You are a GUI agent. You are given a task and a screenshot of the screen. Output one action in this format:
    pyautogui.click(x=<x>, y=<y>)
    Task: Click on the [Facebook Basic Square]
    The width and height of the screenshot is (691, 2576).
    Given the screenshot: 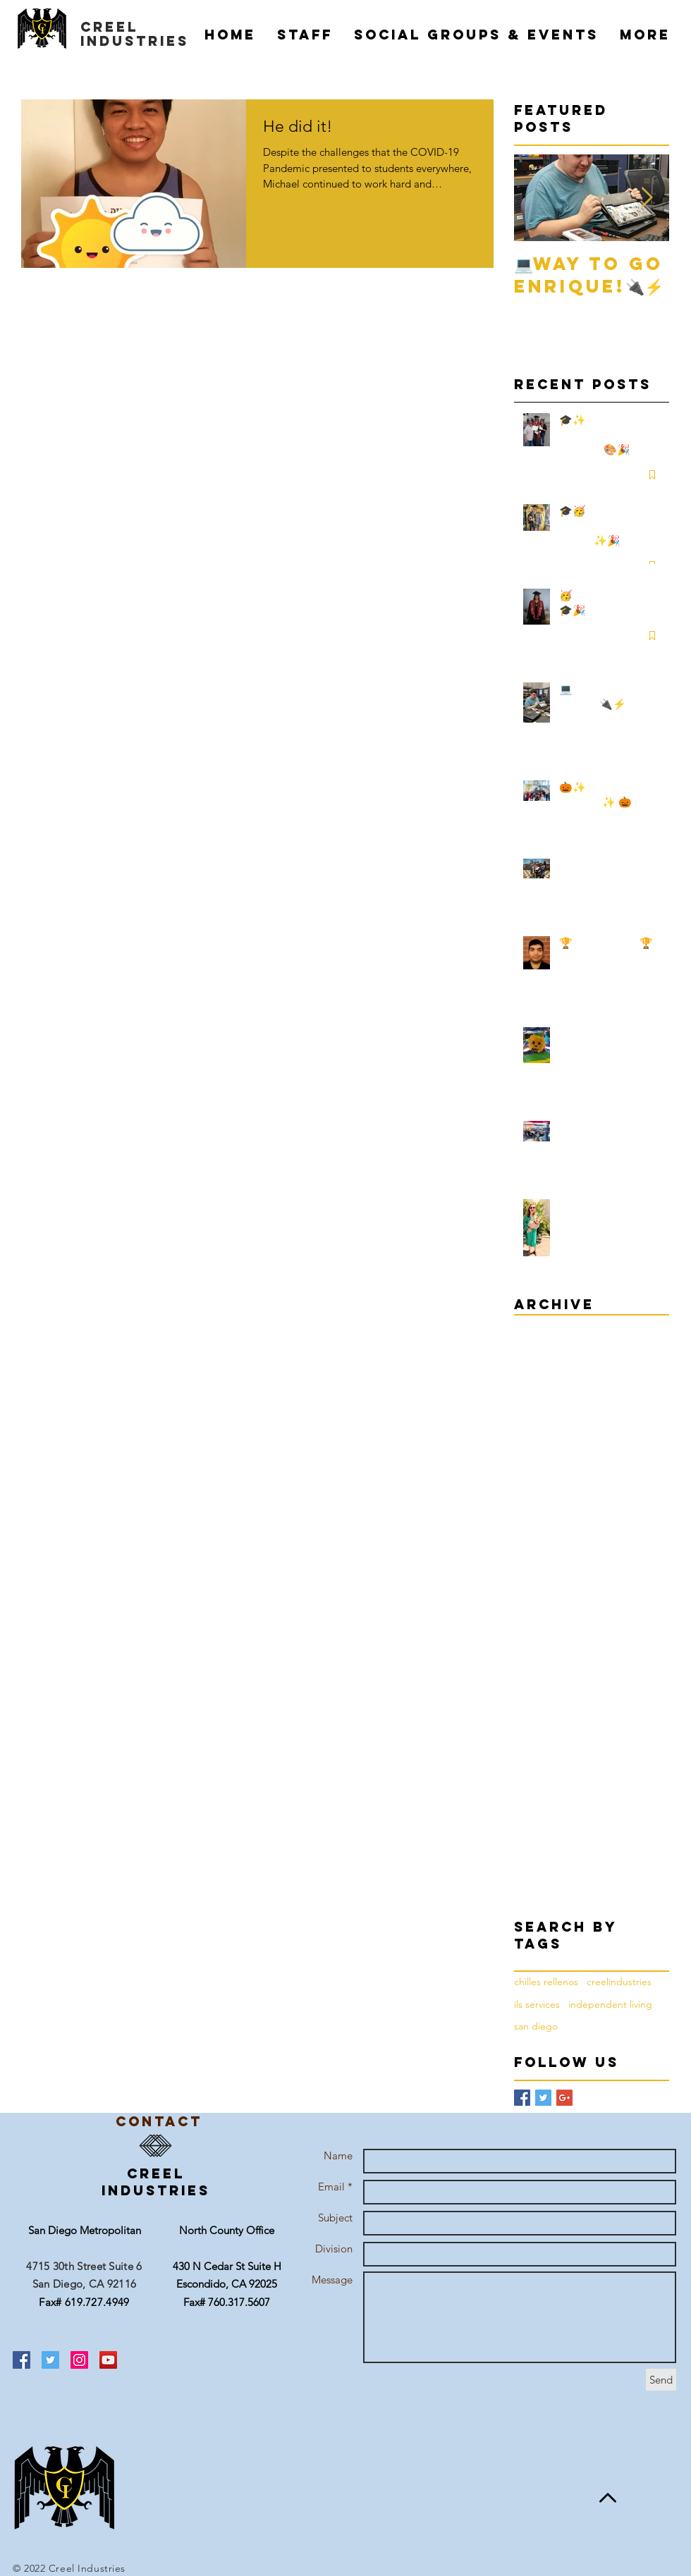 What is the action you would take?
    pyautogui.click(x=522, y=2098)
    